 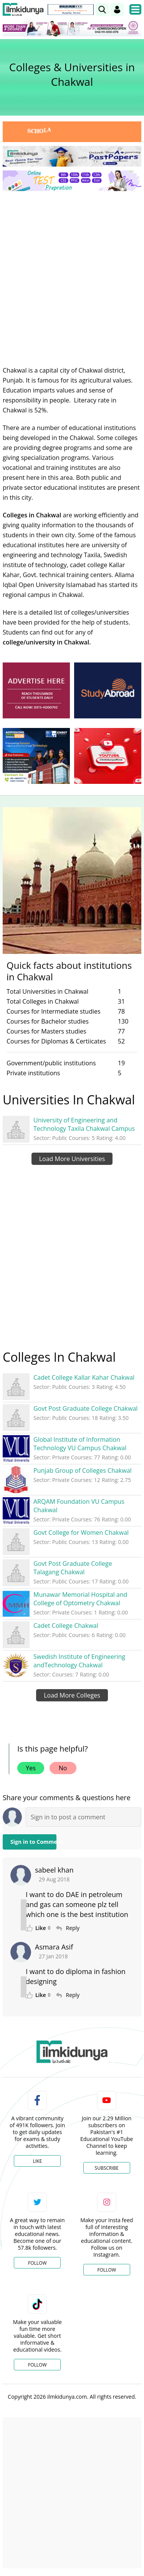 What do you see at coordinates (79, 1660) in the screenshot?
I see `Swedish Institute of Engineering andTechnology Chakwal` at bounding box center [79, 1660].